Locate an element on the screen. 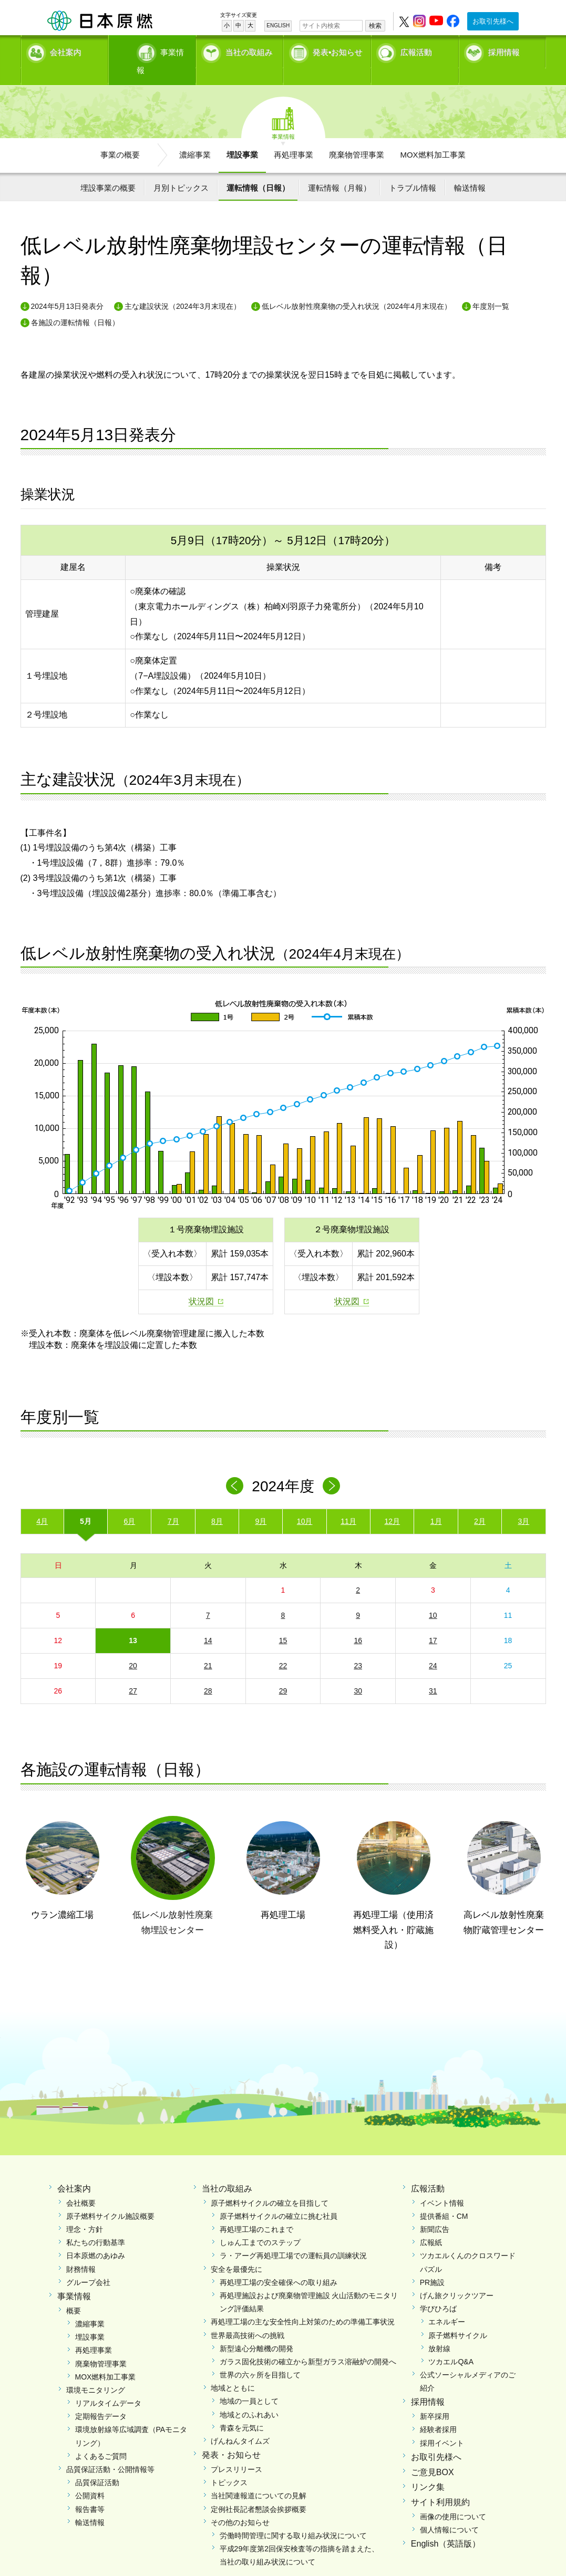 The width and height of the screenshot is (566, 2576). げんねんタイムズ is located at coordinates (240, 2423).